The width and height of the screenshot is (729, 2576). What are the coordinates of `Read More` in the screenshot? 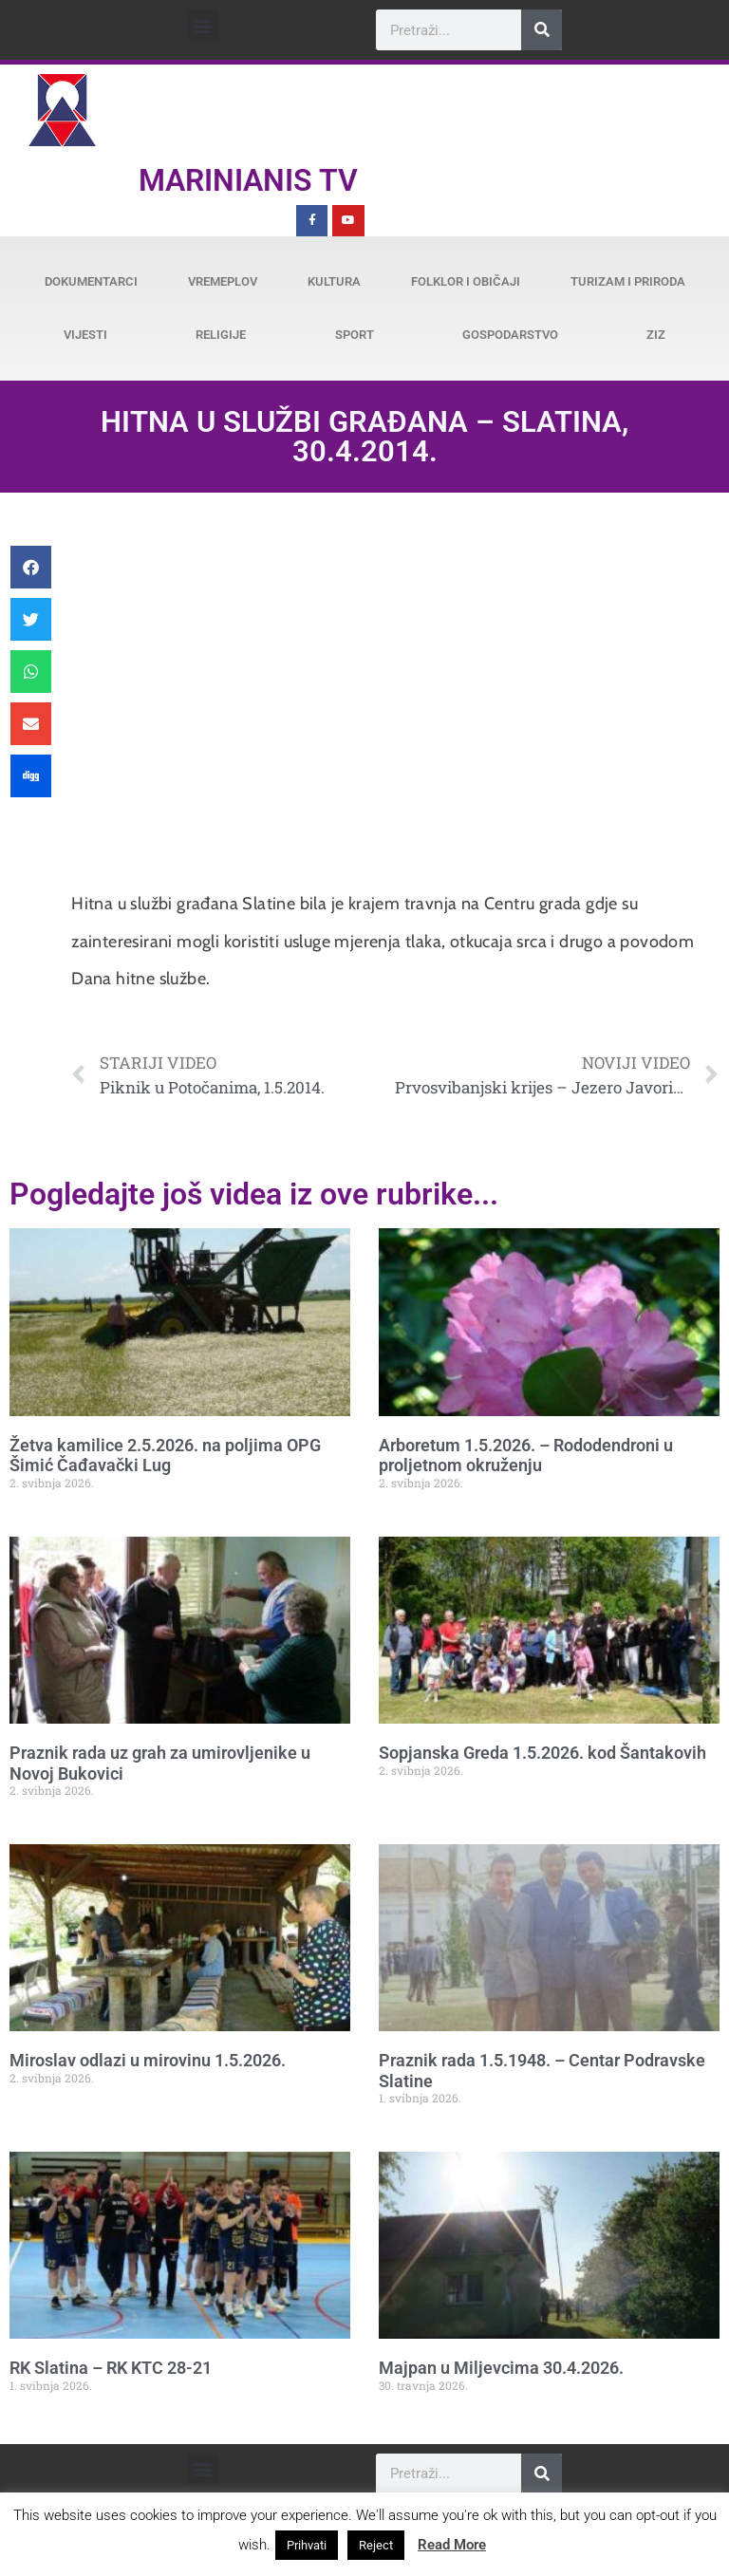 It's located at (452, 2544).